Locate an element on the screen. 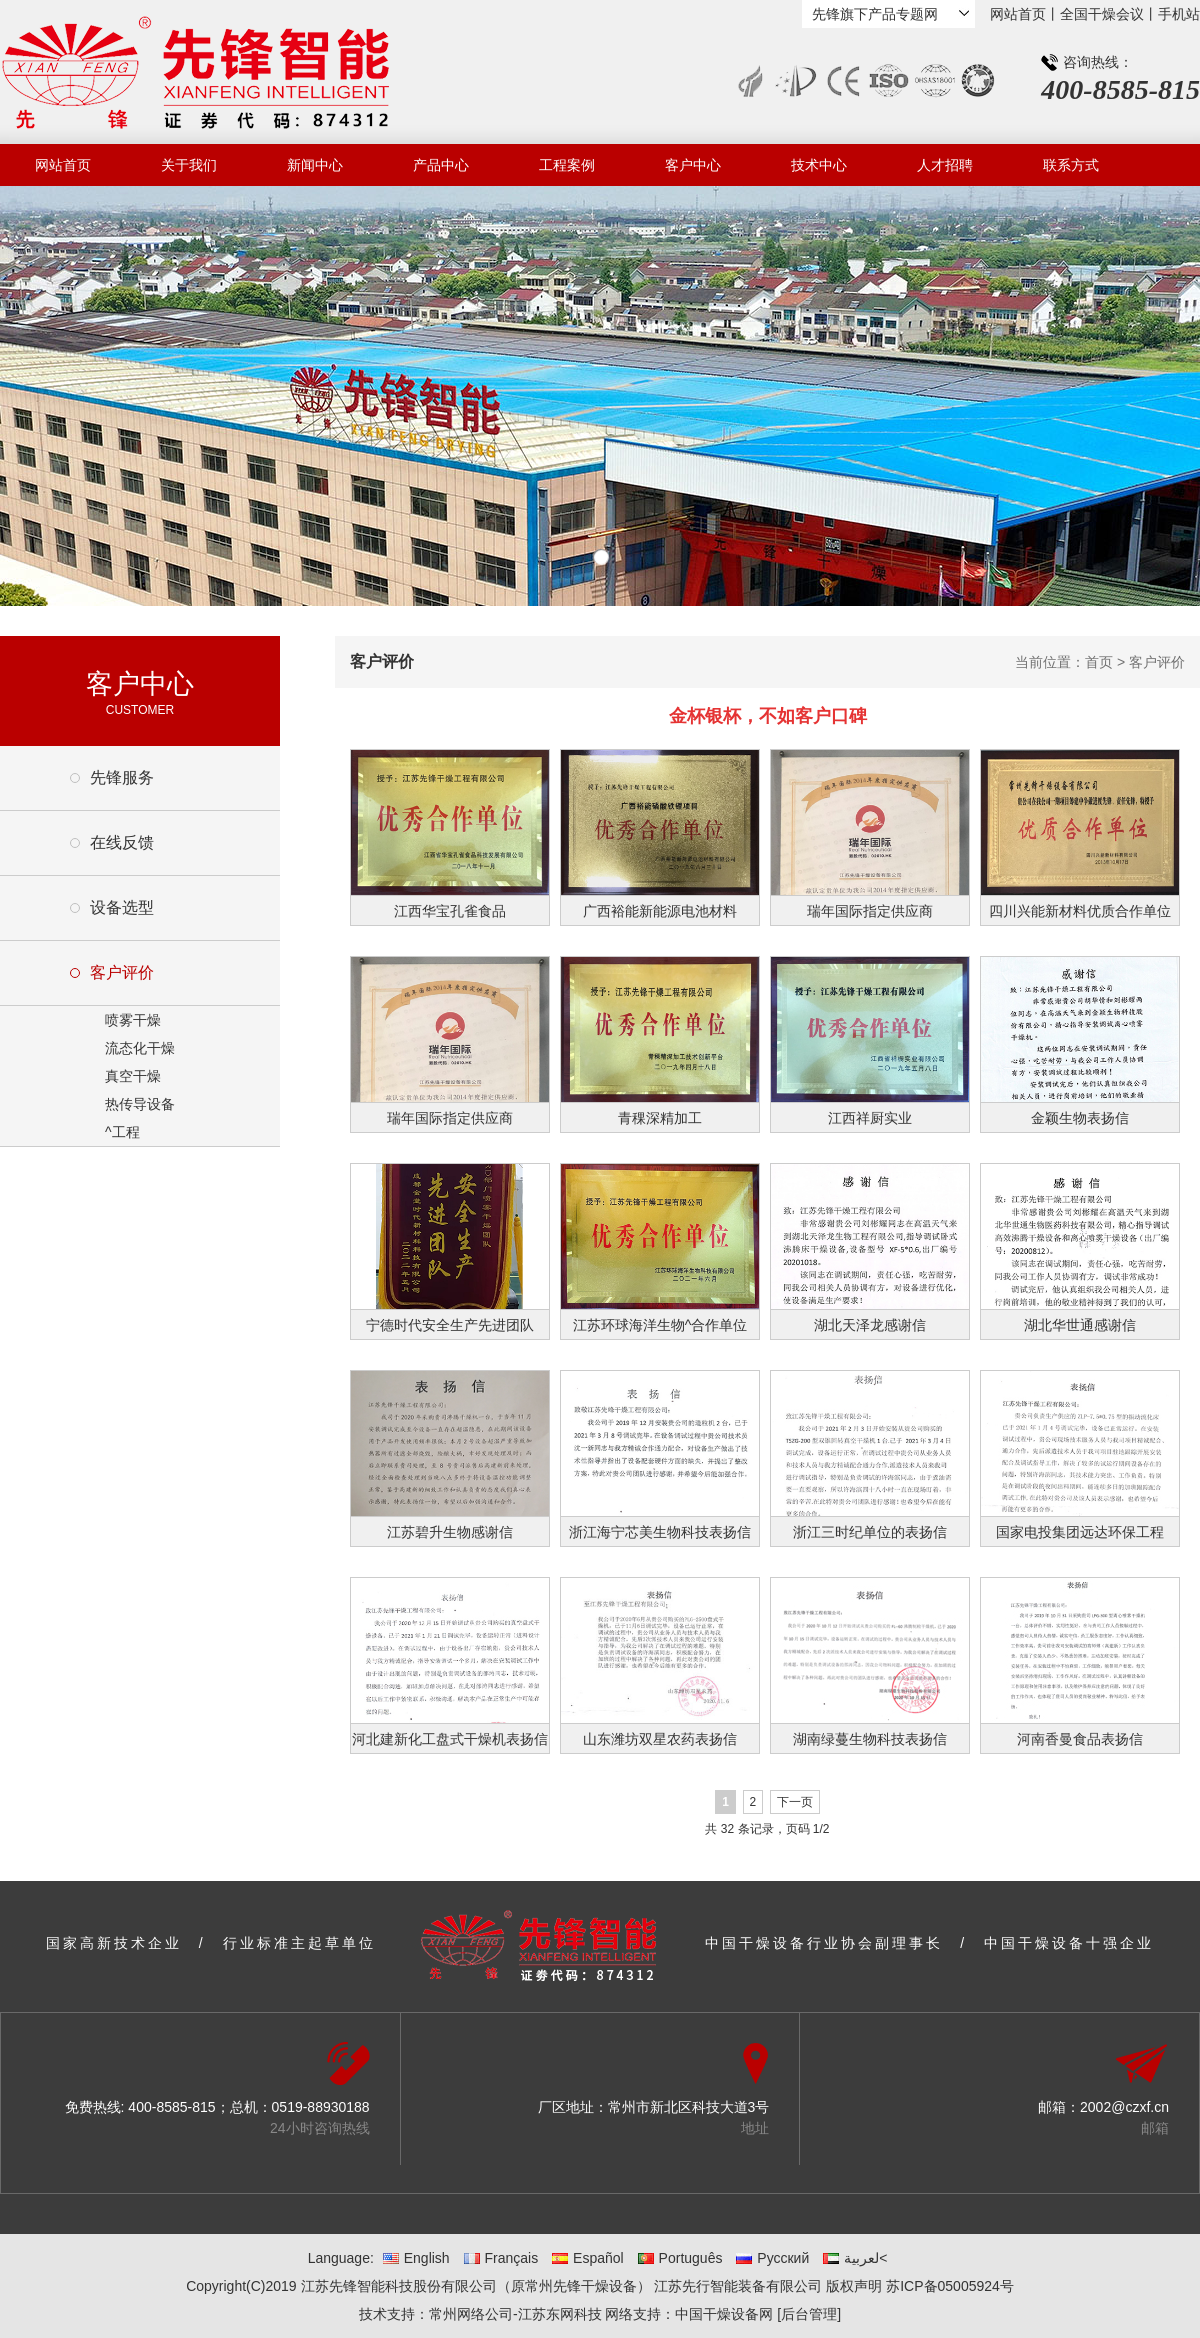 The height and width of the screenshot is (2338, 1200). 首页 is located at coordinates (1099, 662).